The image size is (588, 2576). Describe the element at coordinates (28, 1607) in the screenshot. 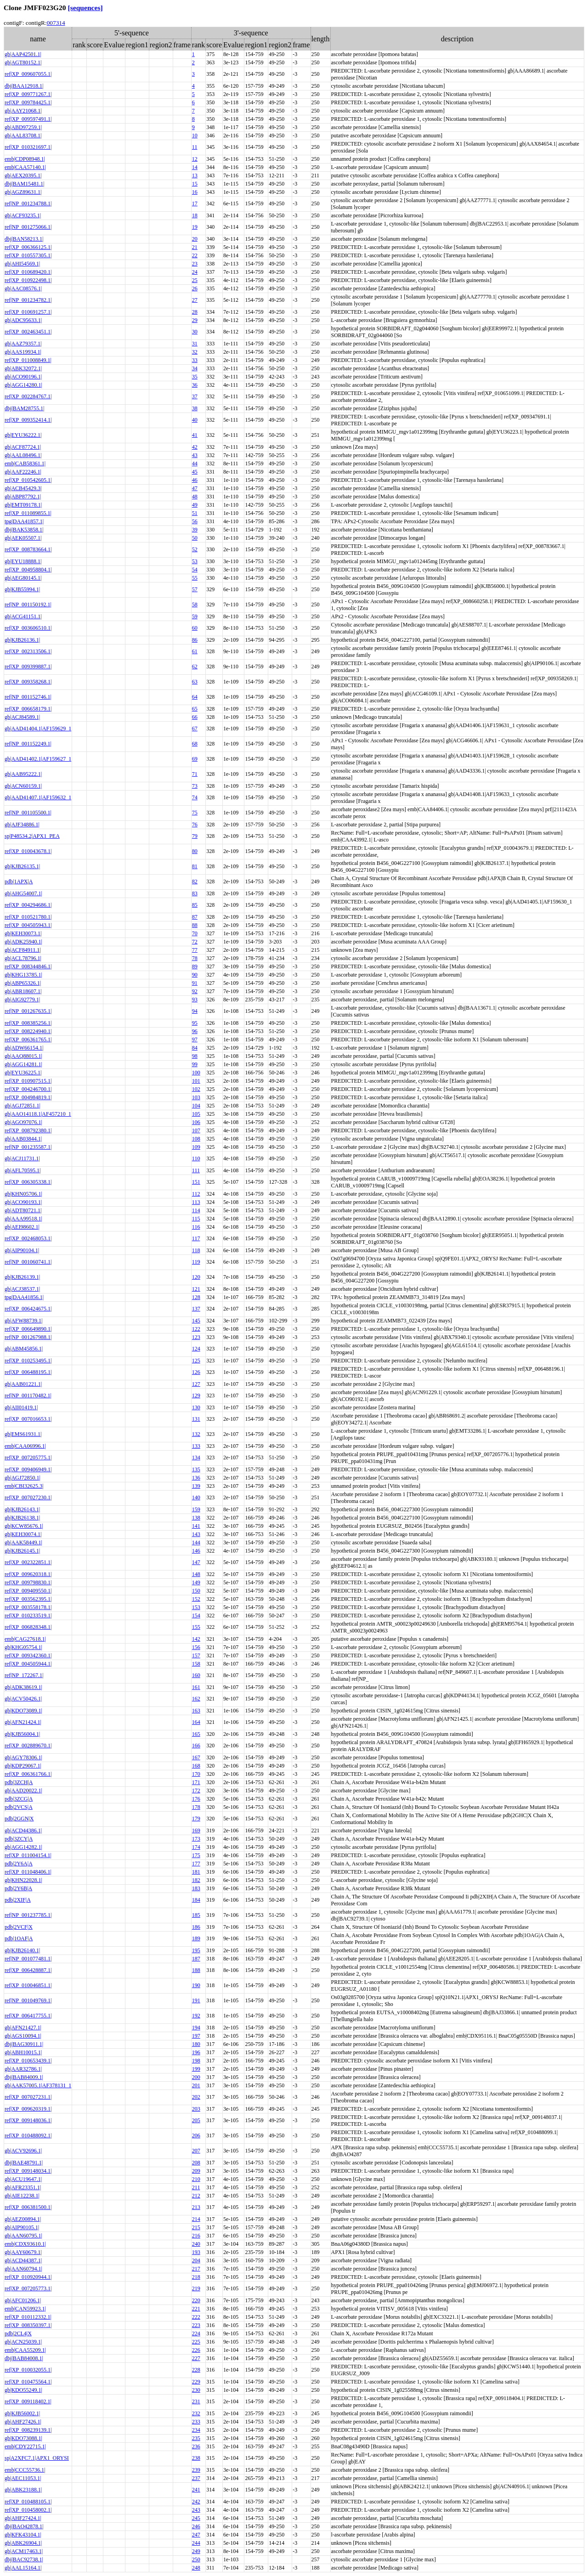

I see `ref|XP_003558178.1|` at that location.